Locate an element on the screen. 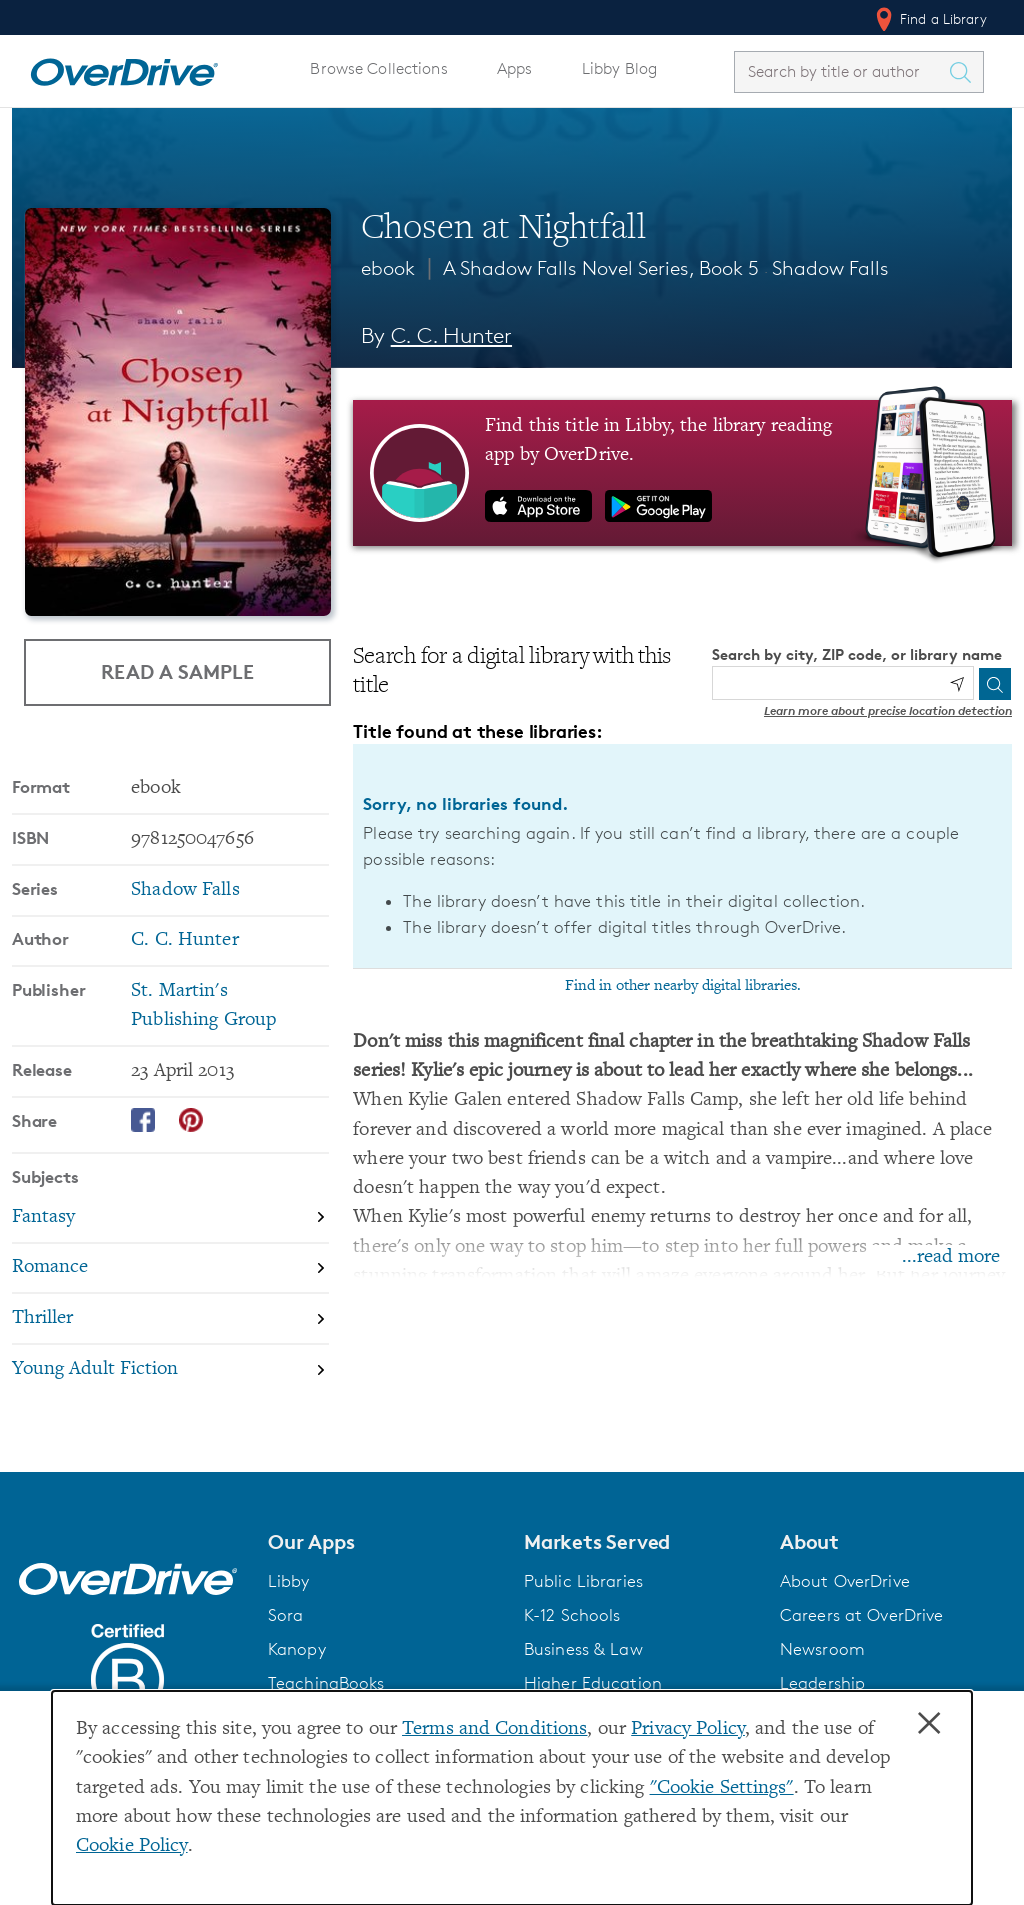 Image resolution: width=1024 pixels, height=1905 pixels. Newsroom is located at coordinates (822, 1649).